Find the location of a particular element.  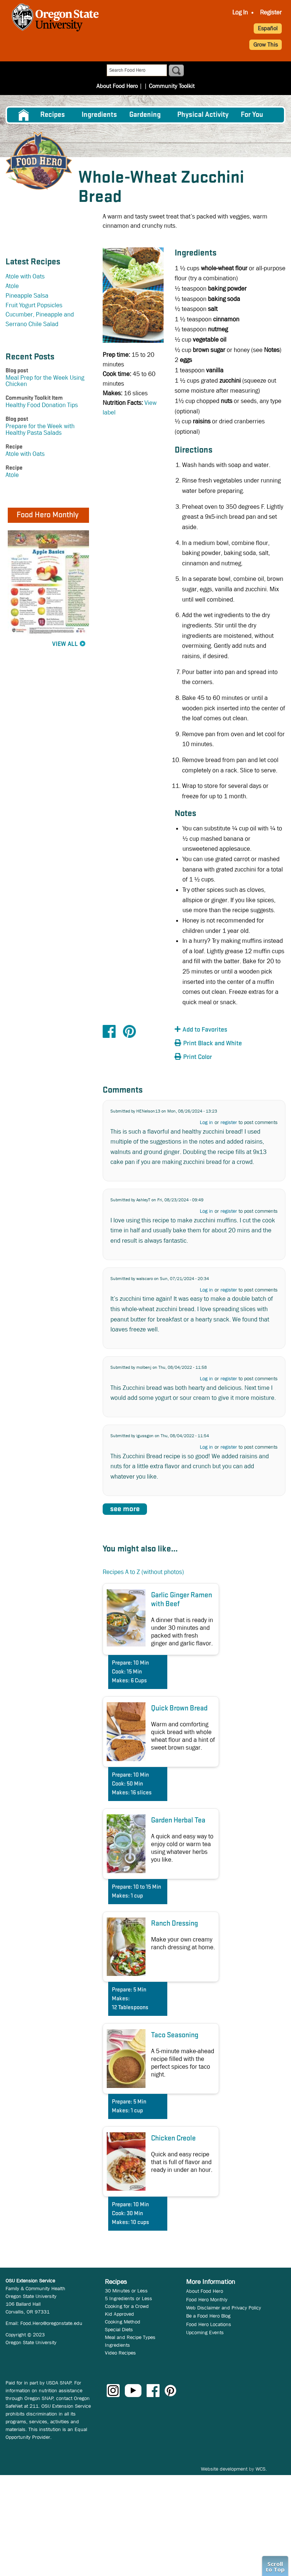

Register is located at coordinates (271, 12).